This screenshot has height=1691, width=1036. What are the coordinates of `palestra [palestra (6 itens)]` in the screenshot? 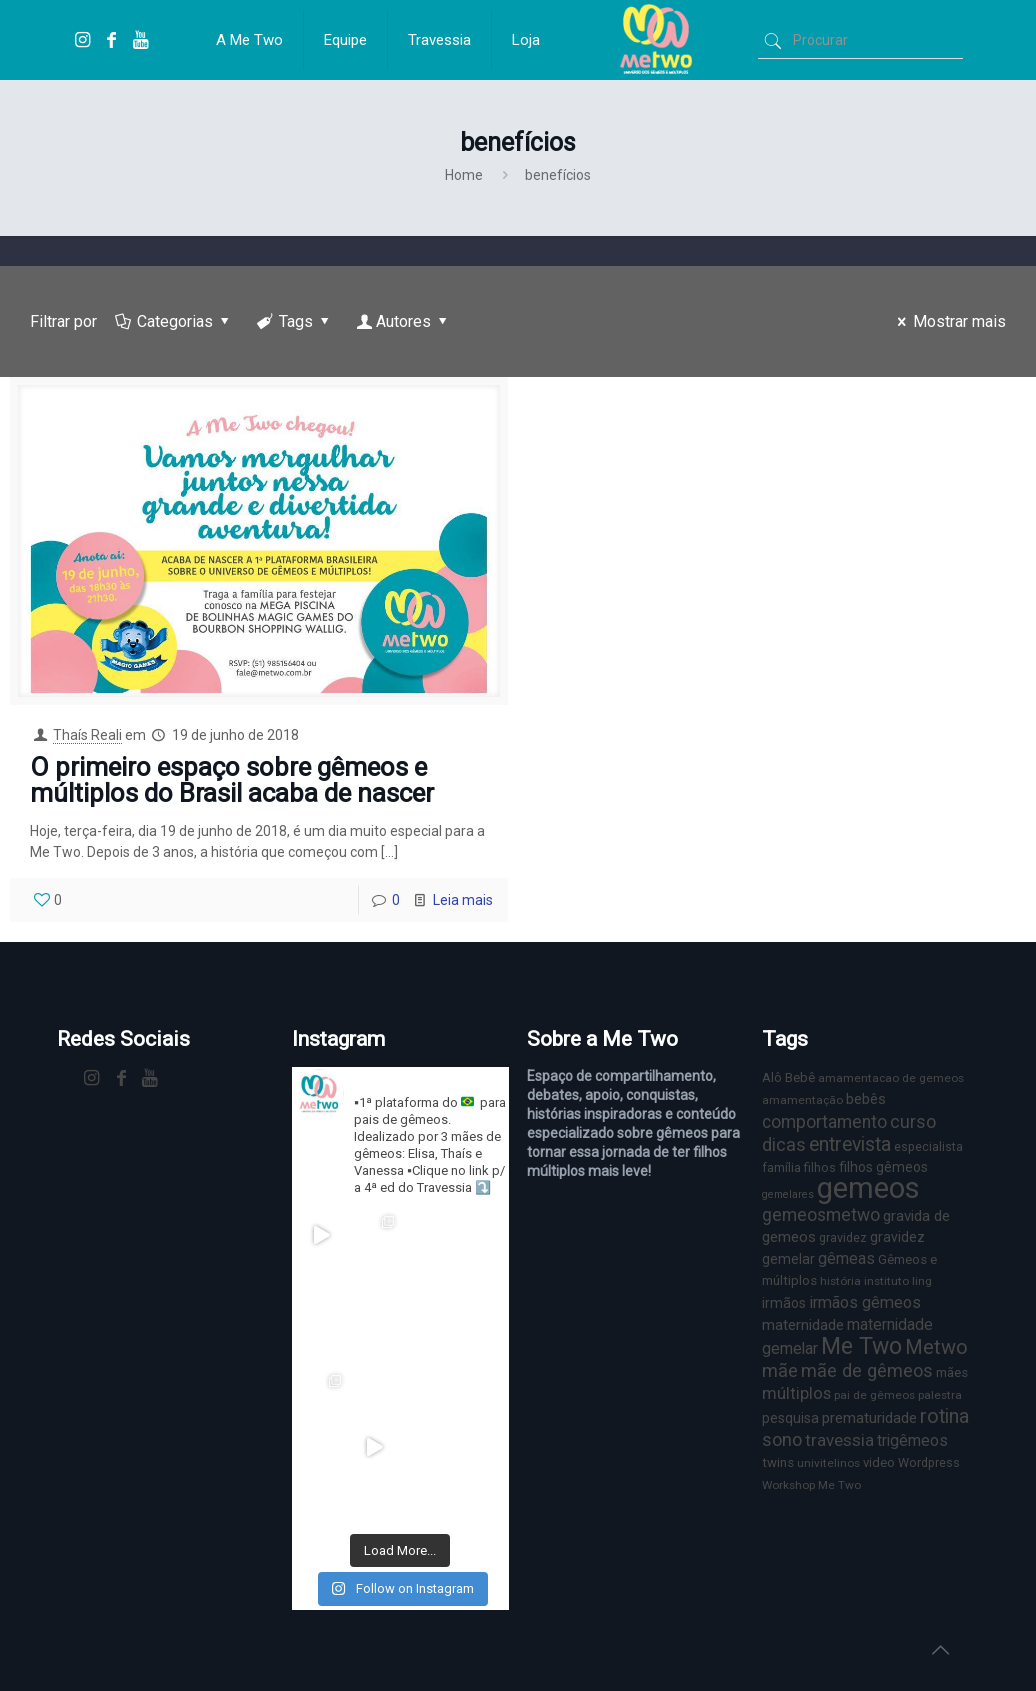 It's located at (940, 1395).